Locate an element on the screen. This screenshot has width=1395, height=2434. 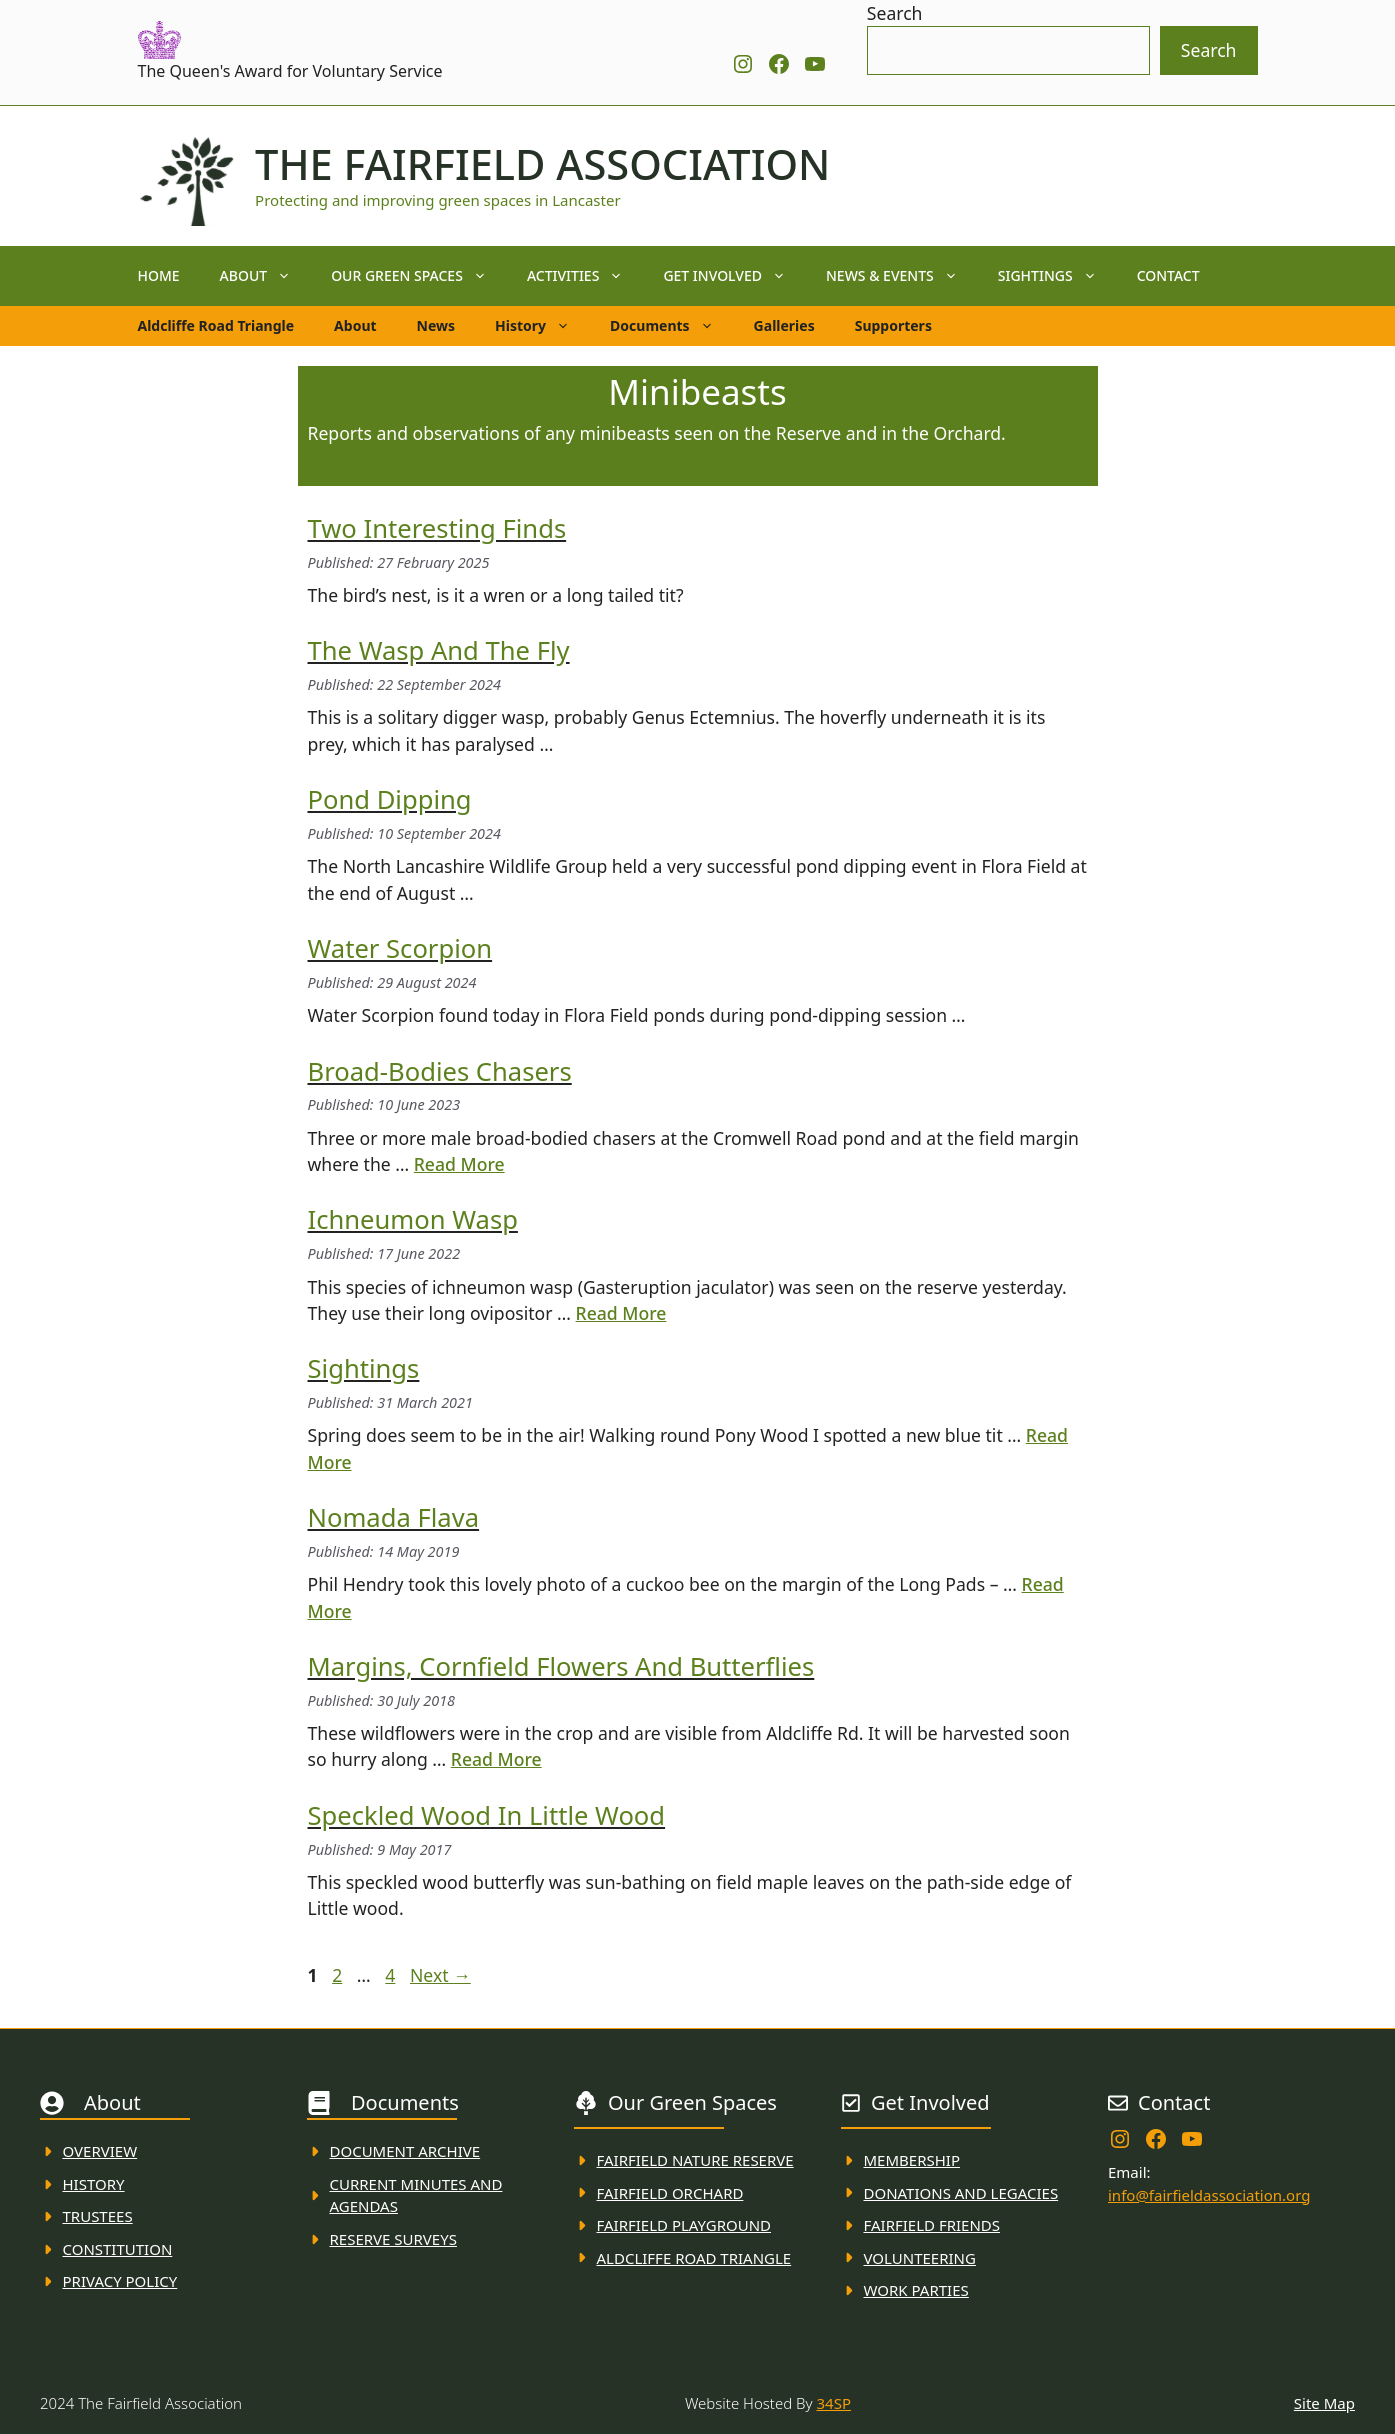
Read More [Read more about Broad-bodies chasers] is located at coordinates (459, 1164).